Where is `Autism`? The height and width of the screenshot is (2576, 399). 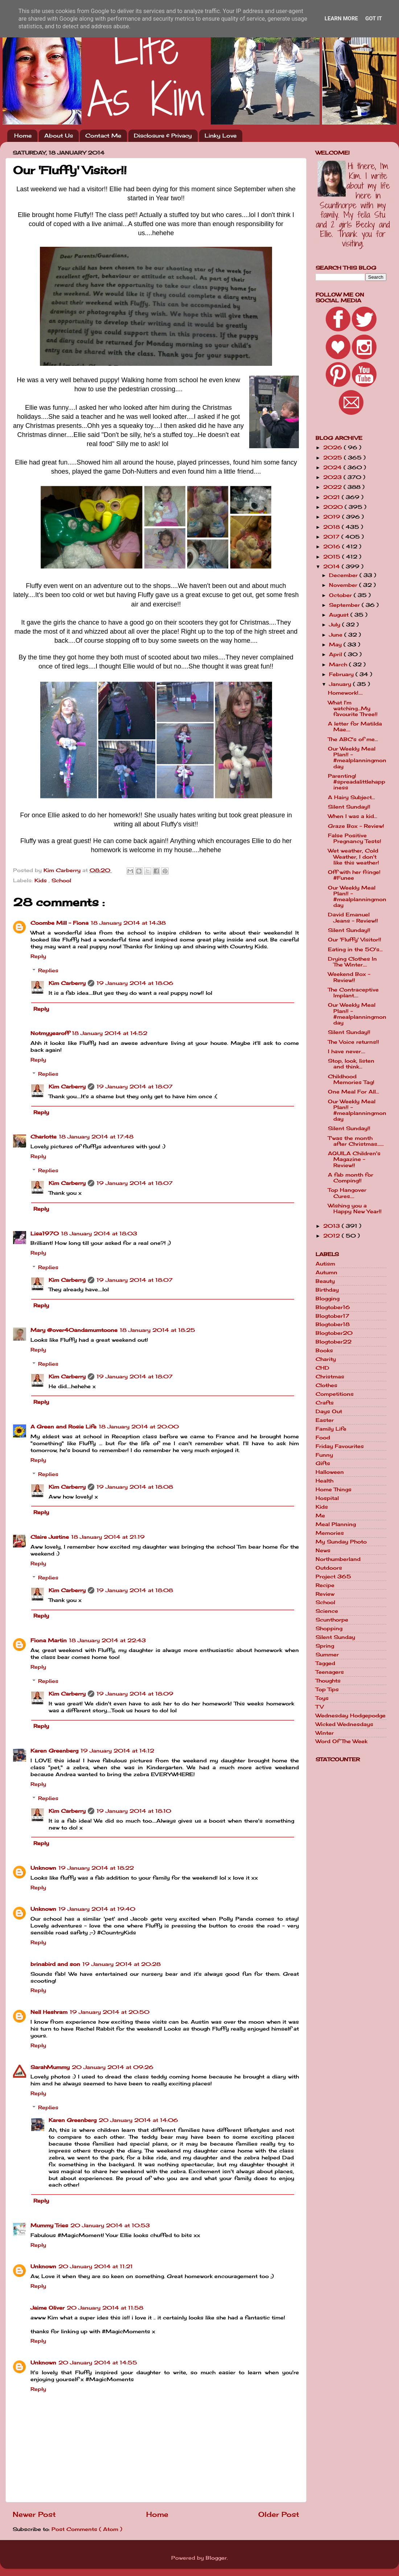
Autism is located at coordinates (325, 1264).